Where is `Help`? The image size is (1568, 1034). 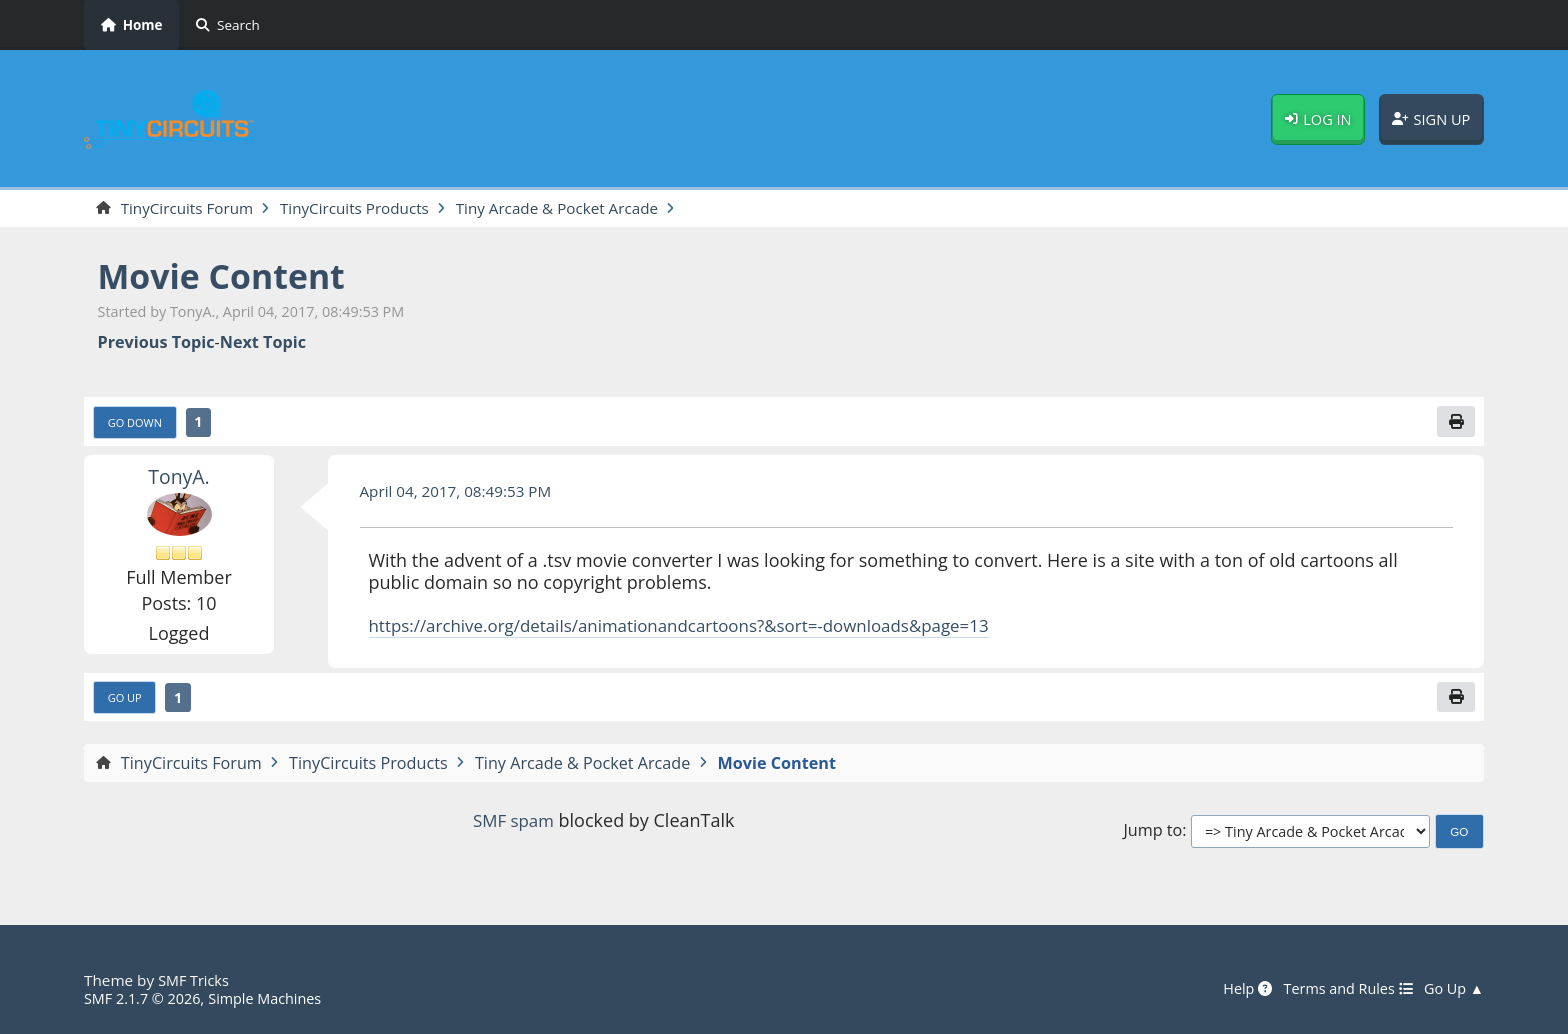 Help is located at coordinates (1234, 989).